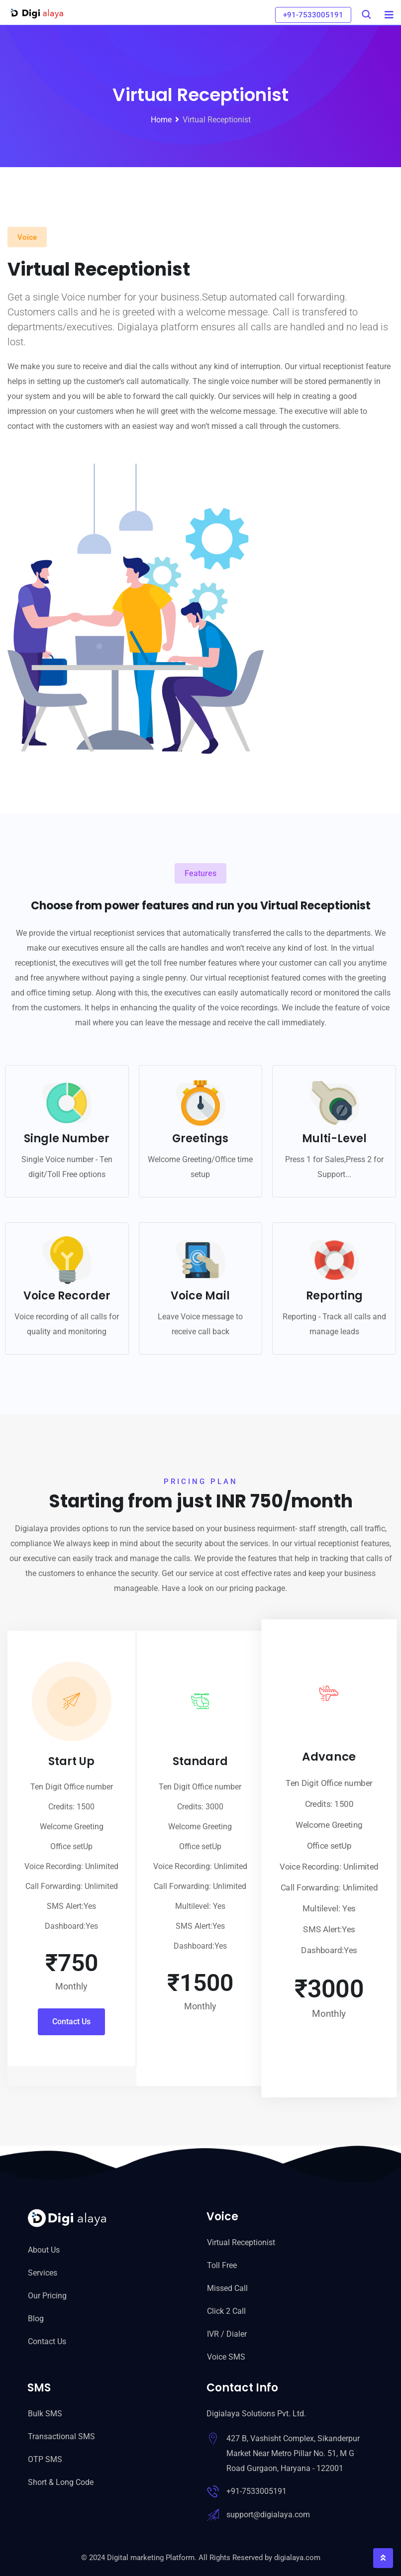 The height and width of the screenshot is (2576, 401). What do you see at coordinates (36, 2318) in the screenshot?
I see `Blog` at bounding box center [36, 2318].